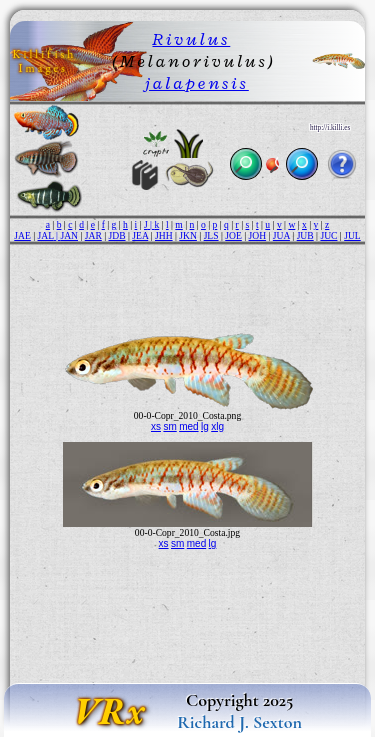  What do you see at coordinates (188, 235) in the screenshot?
I see `JKN` at bounding box center [188, 235].